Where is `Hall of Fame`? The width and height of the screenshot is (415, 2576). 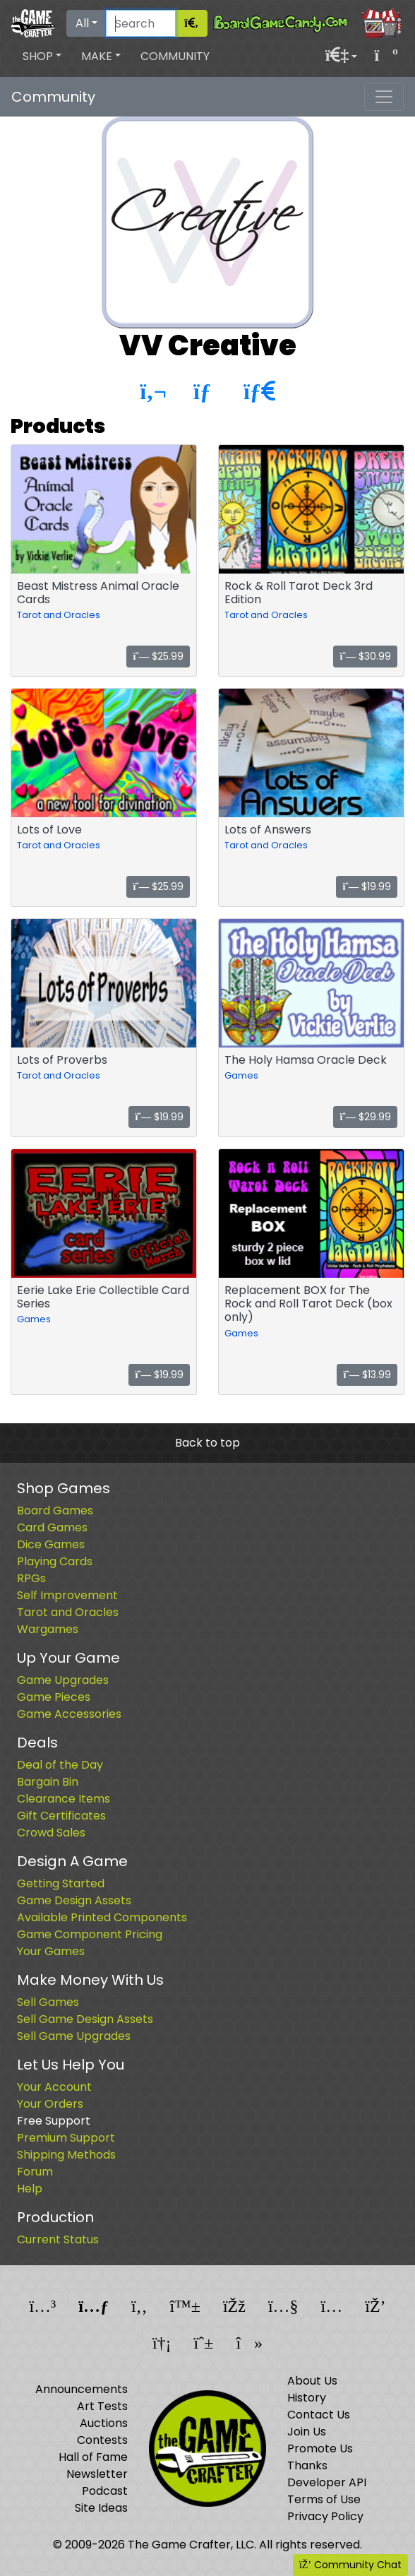
Hall of Fame is located at coordinates (93, 2457).